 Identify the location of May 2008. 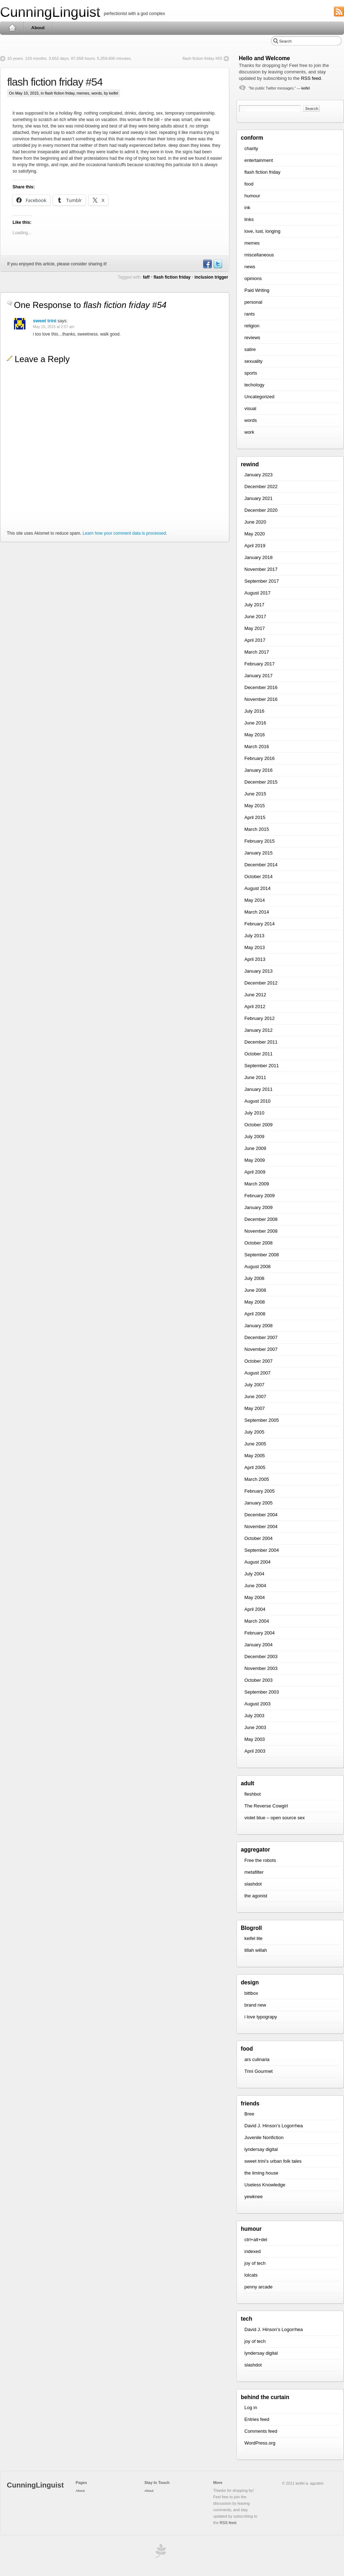
(254, 1302).